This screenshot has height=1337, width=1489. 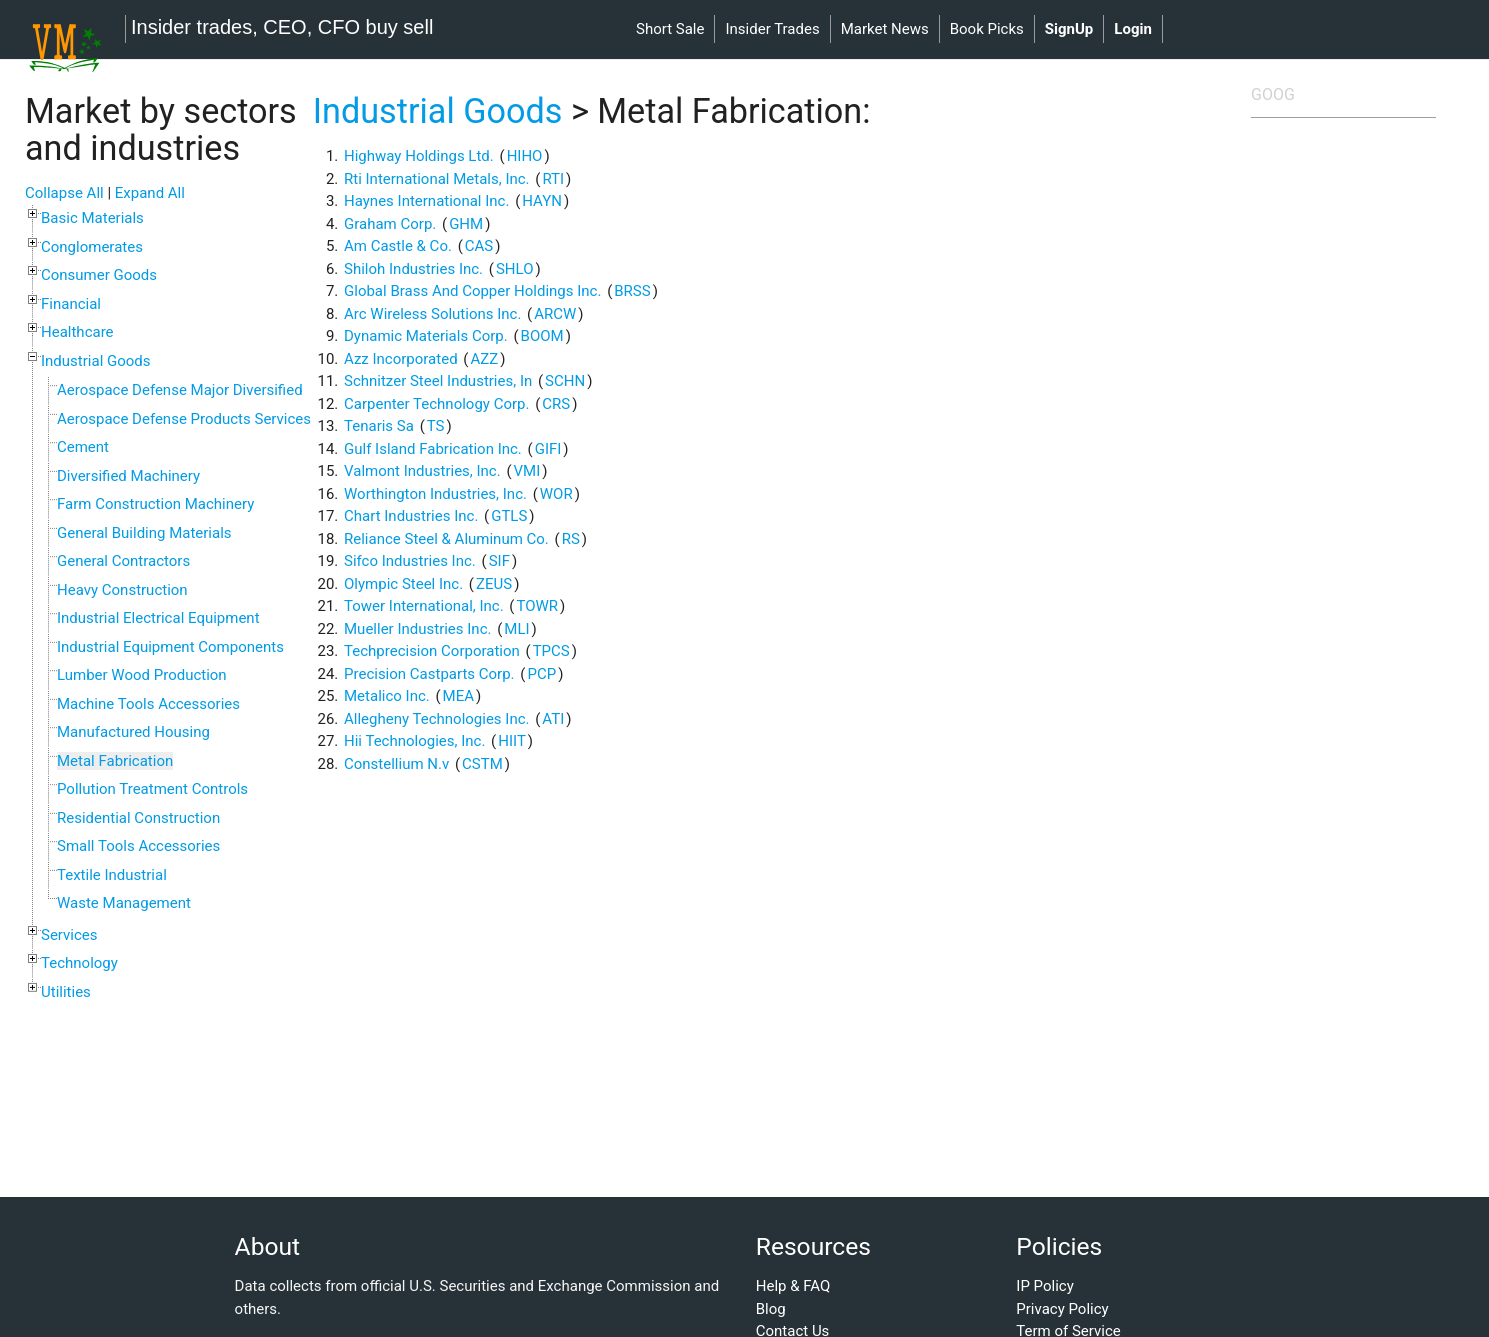 What do you see at coordinates (565, 381) in the screenshot?
I see `SCHN` at bounding box center [565, 381].